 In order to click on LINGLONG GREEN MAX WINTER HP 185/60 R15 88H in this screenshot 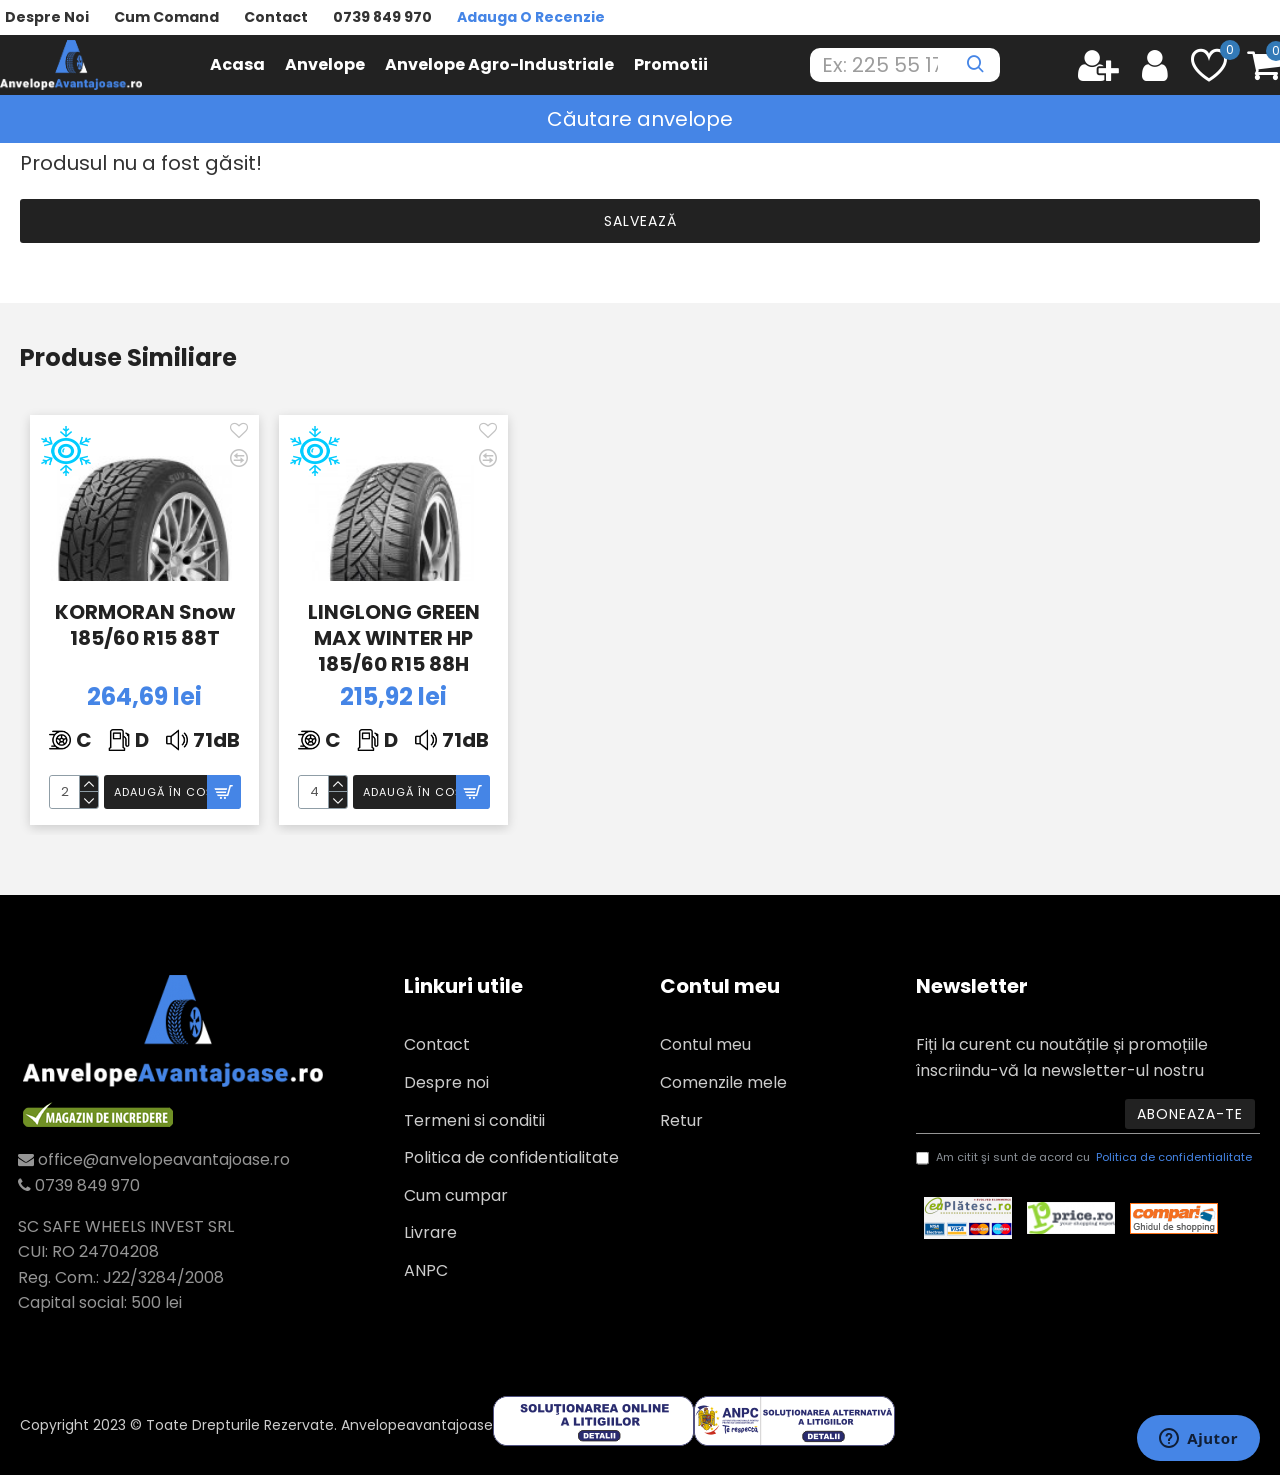, I will do `click(394, 636)`.